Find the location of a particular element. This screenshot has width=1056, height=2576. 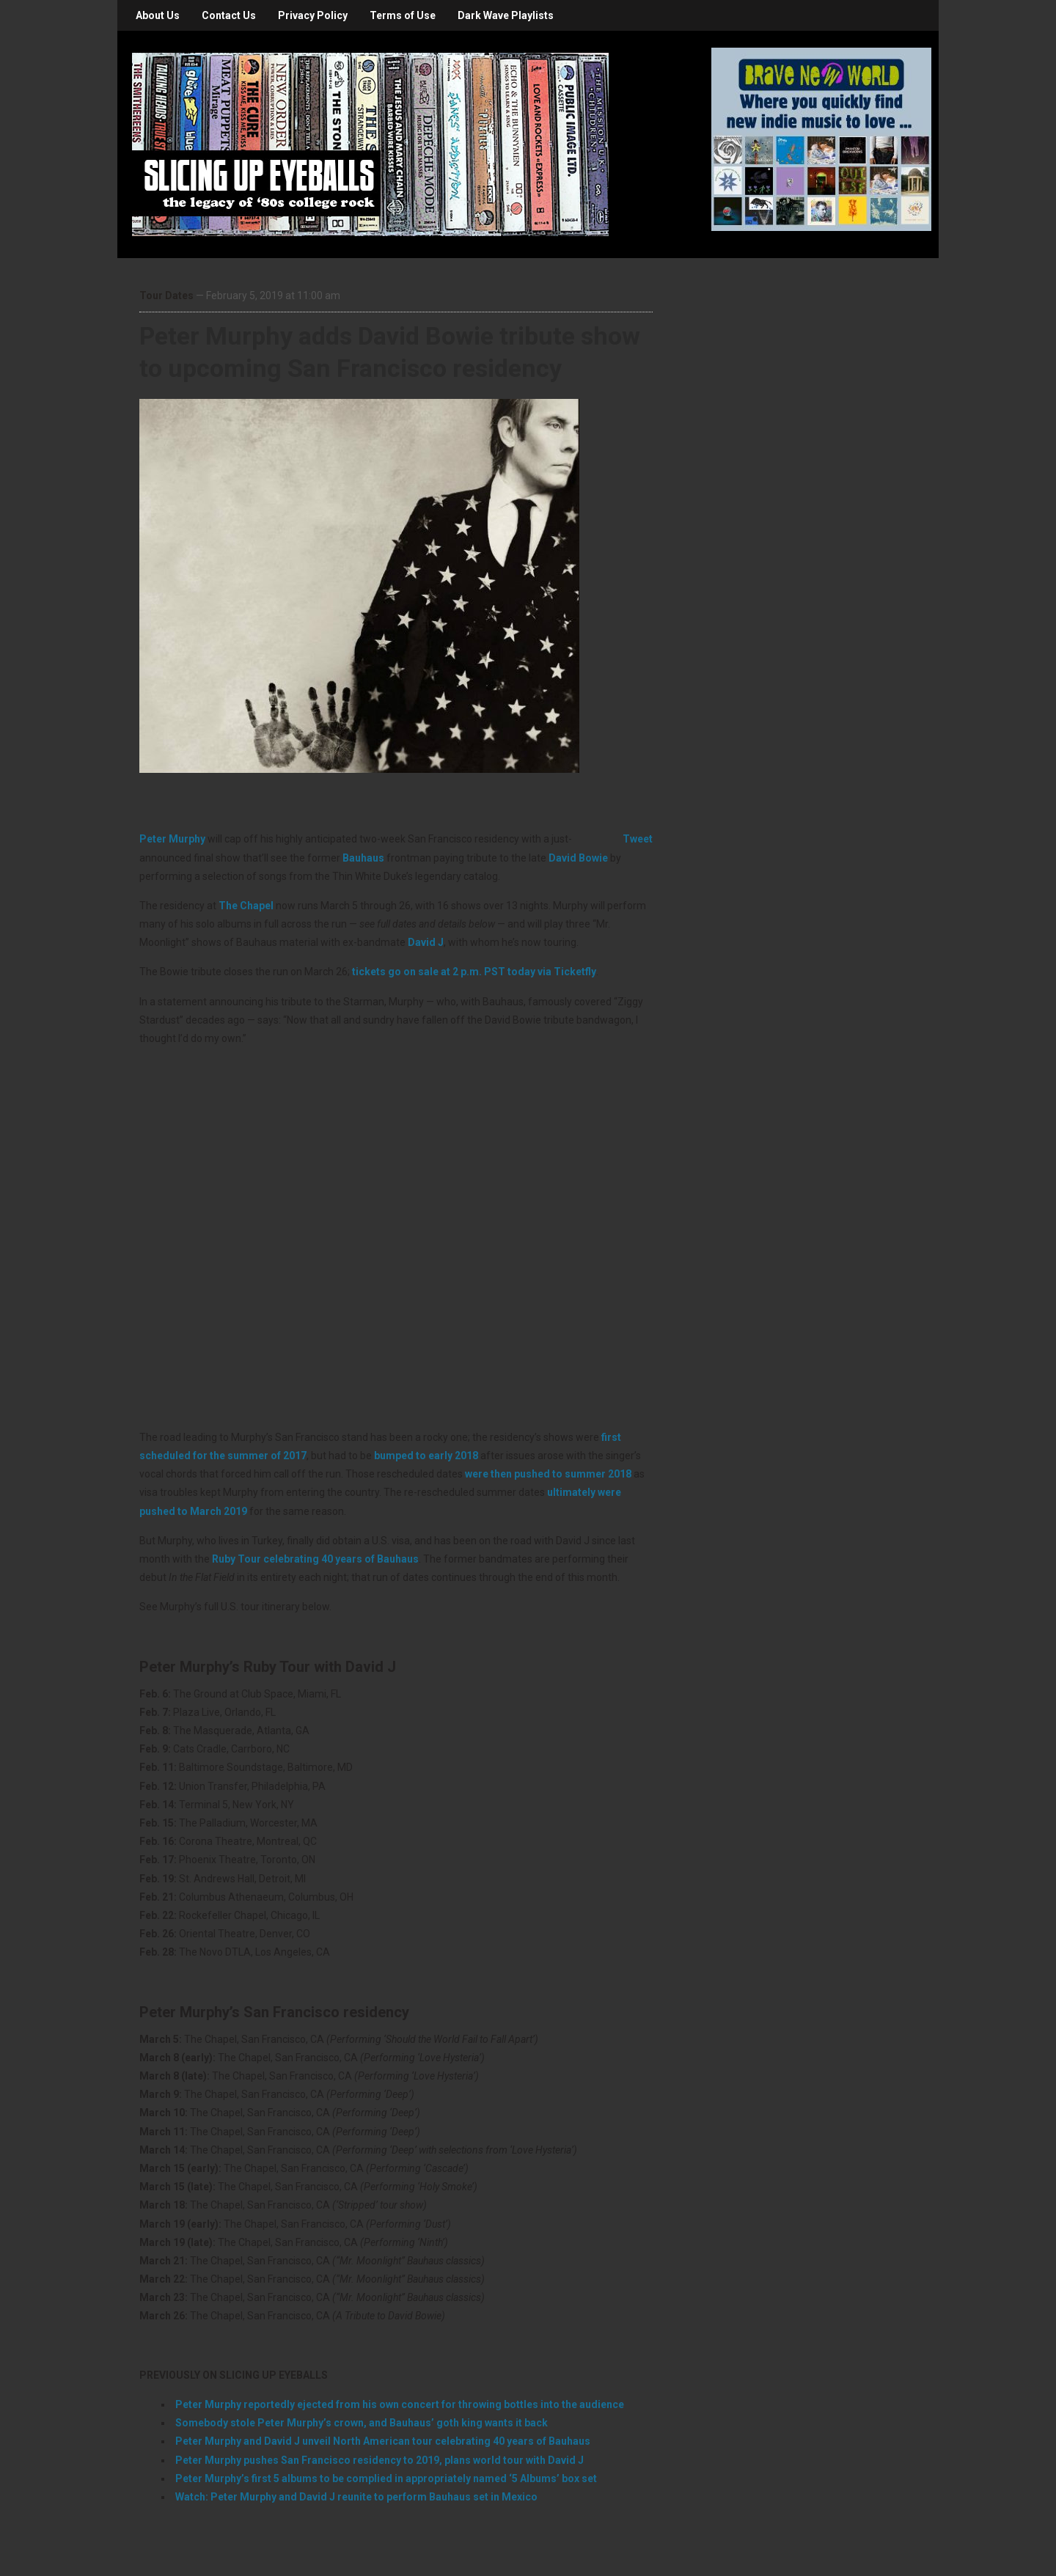

Terms of Use is located at coordinates (403, 15).